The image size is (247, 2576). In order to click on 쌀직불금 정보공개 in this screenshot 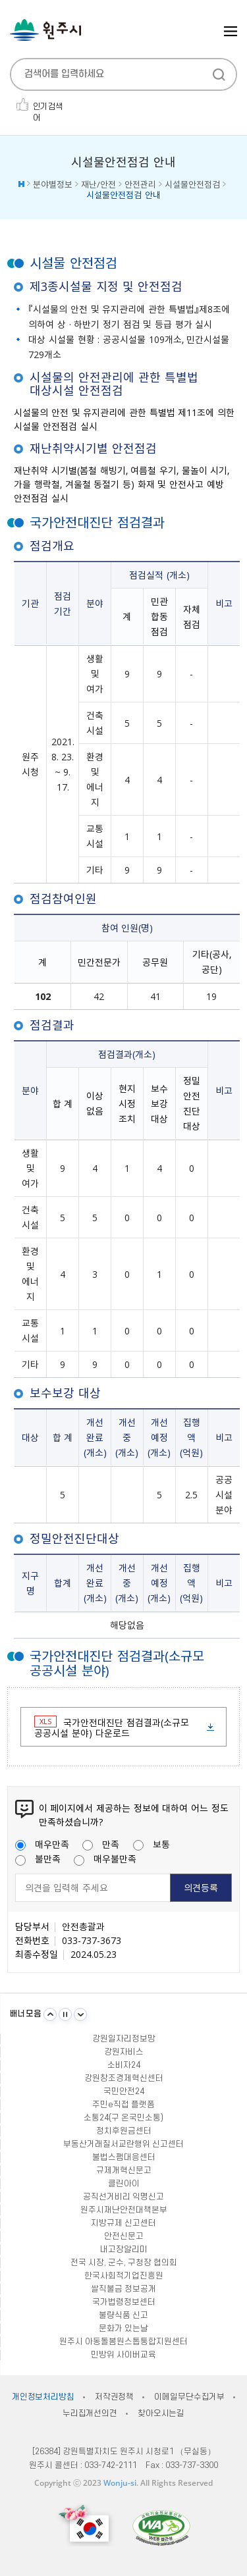, I will do `click(123, 2289)`.